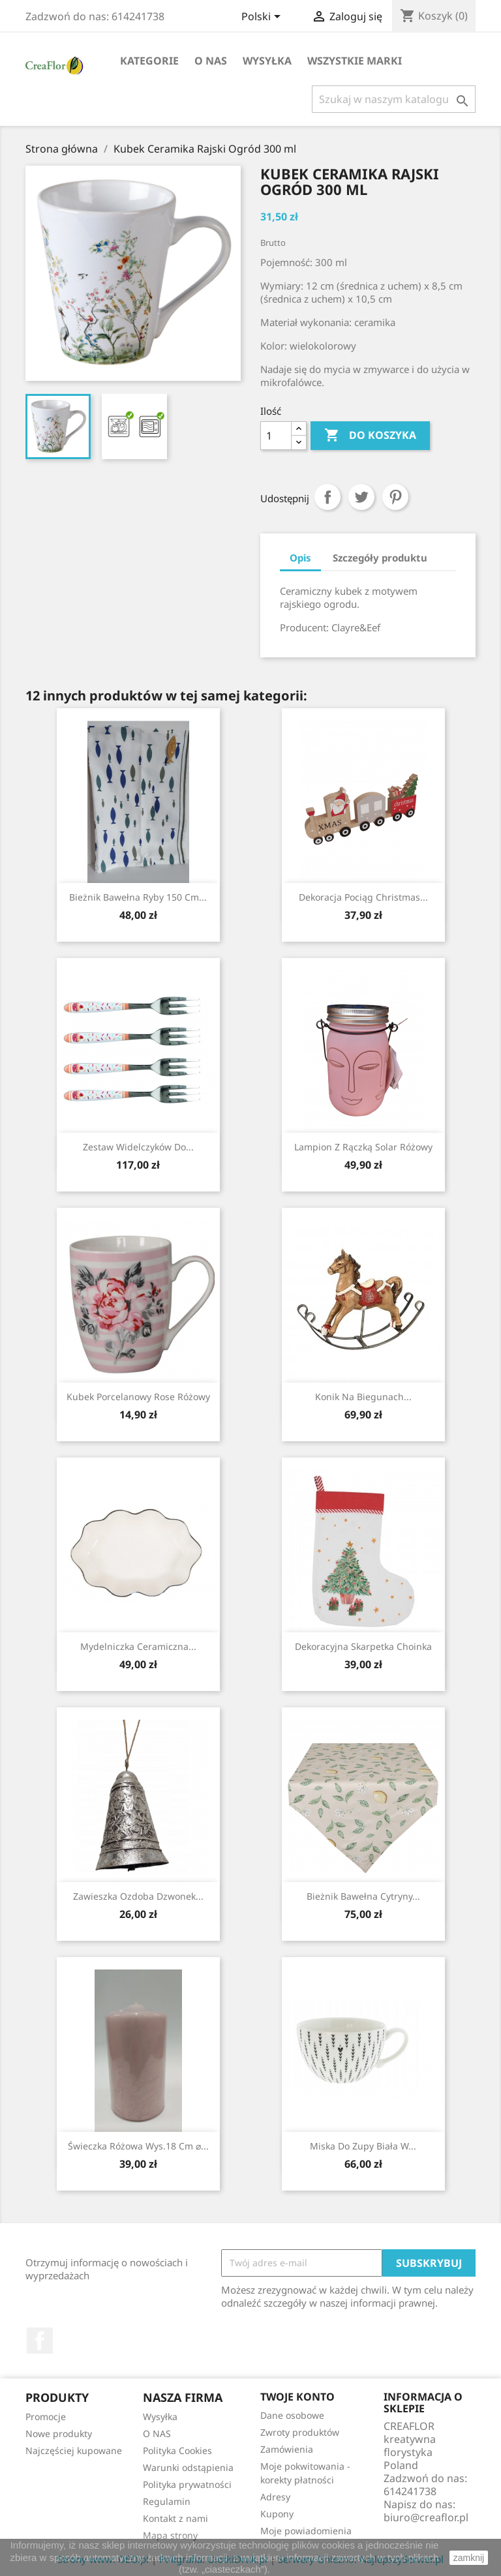 Image resolution: width=501 pixels, height=2576 pixels. What do you see at coordinates (138, 1396) in the screenshot?
I see `Kubek Porcelanowy Rose różowy` at bounding box center [138, 1396].